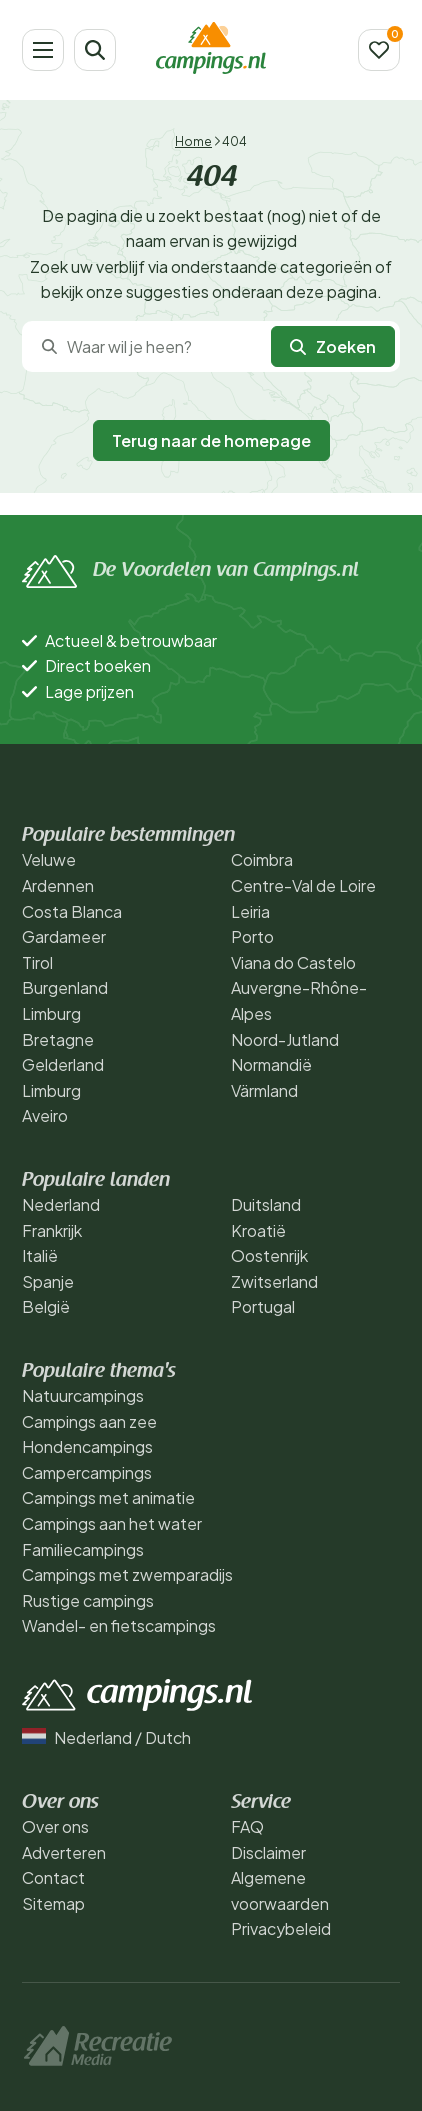 The height and width of the screenshot is (2111, 422). What do you see at coordinates (293, 962) in the screenshot?
I see `Viana do Castelo` at bounding box center [293, 962].